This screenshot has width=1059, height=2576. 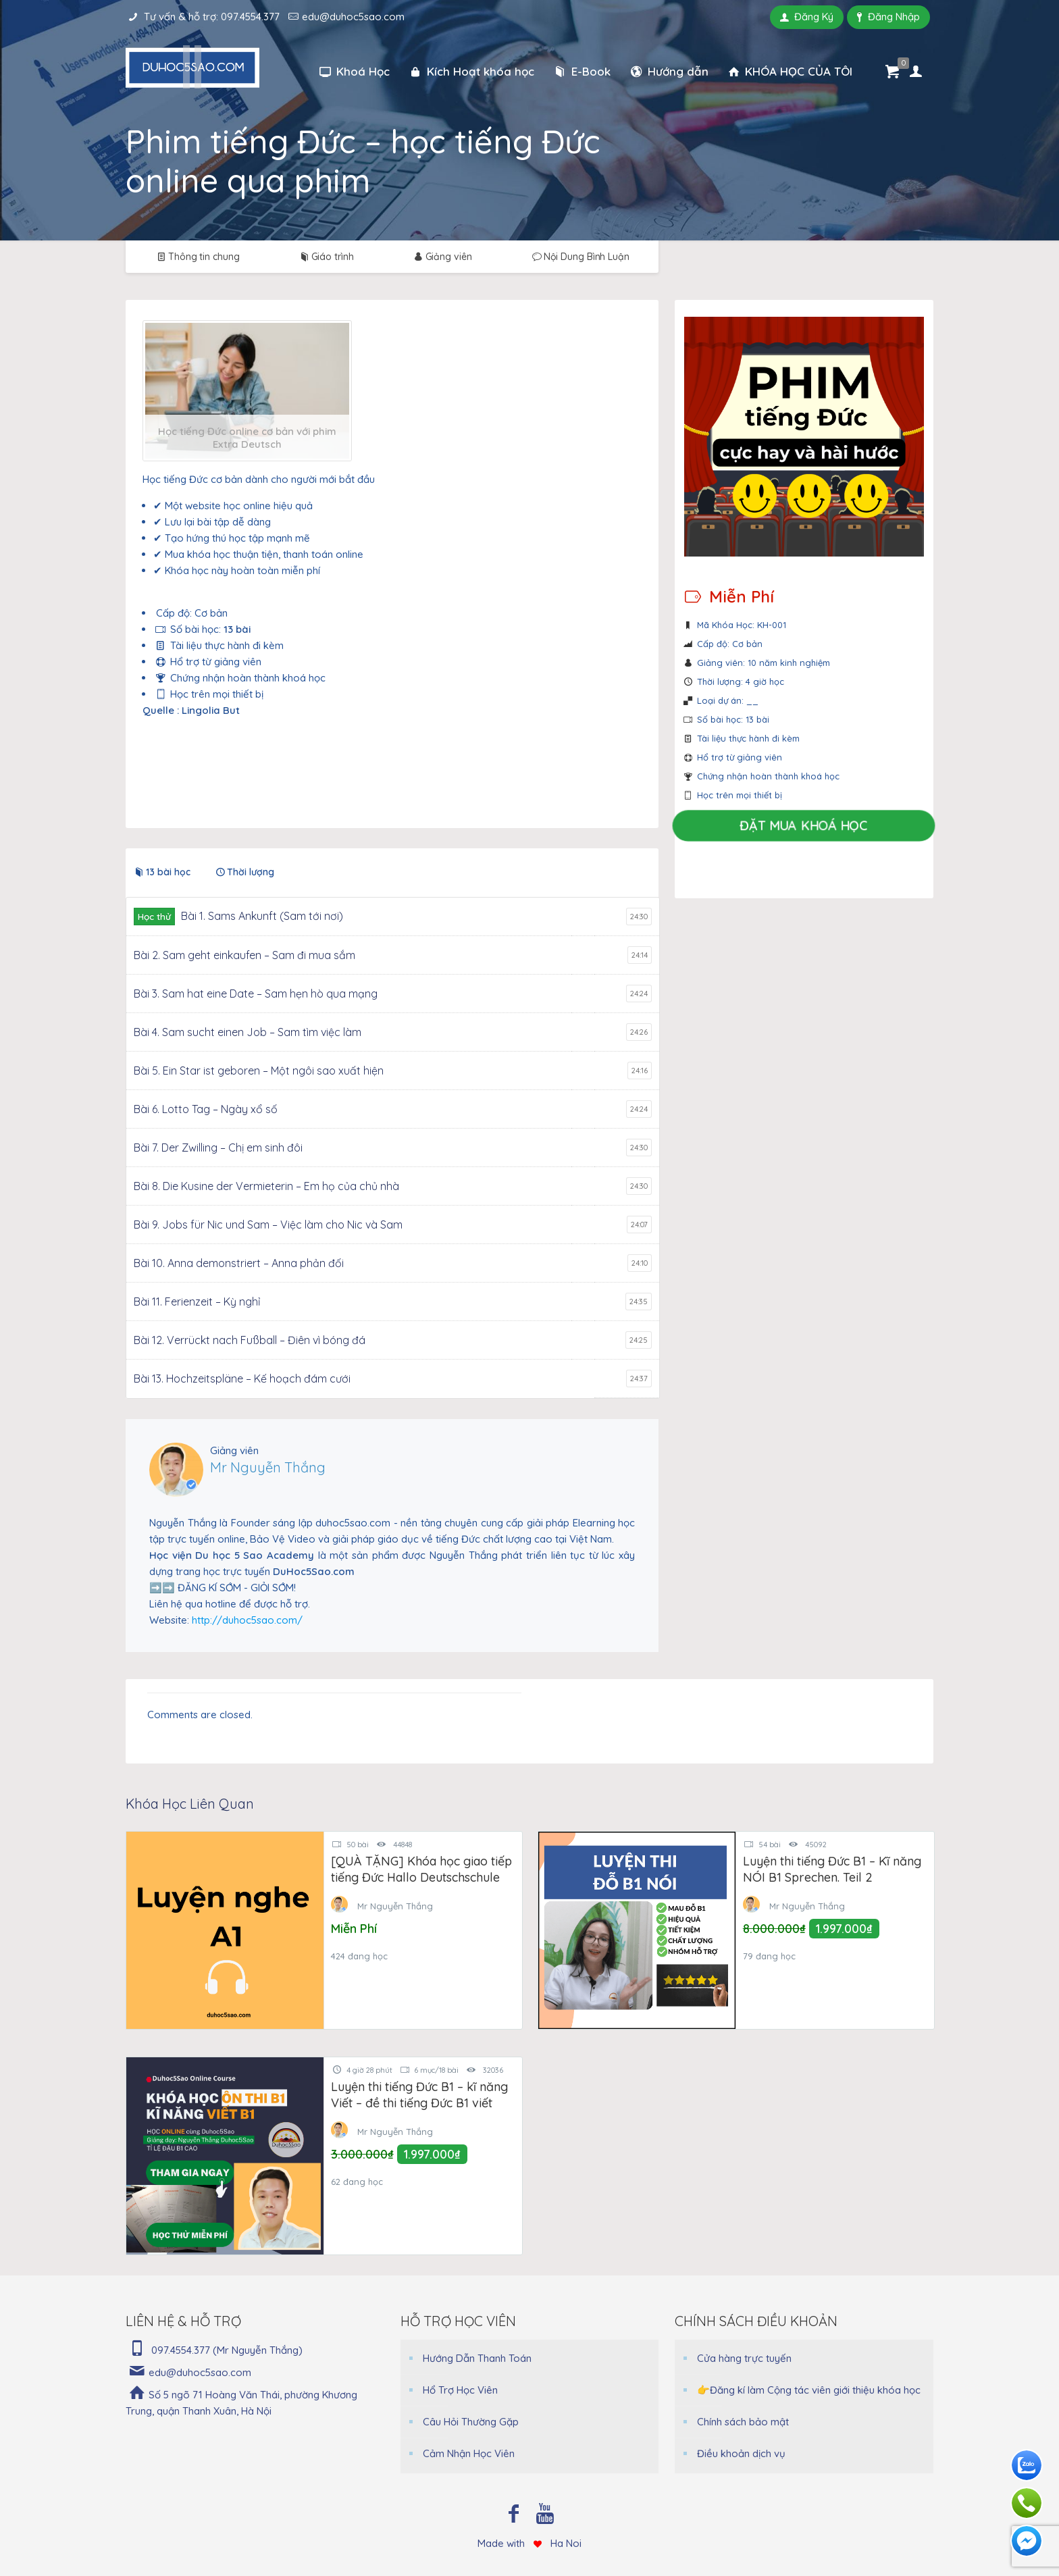 What do you see at coordinates (249, 1340) in the screenshot?
I see `Bài 12. Verrückt nach Fußball – Điên vì bóng đá` at bounding box center [249, 1340].